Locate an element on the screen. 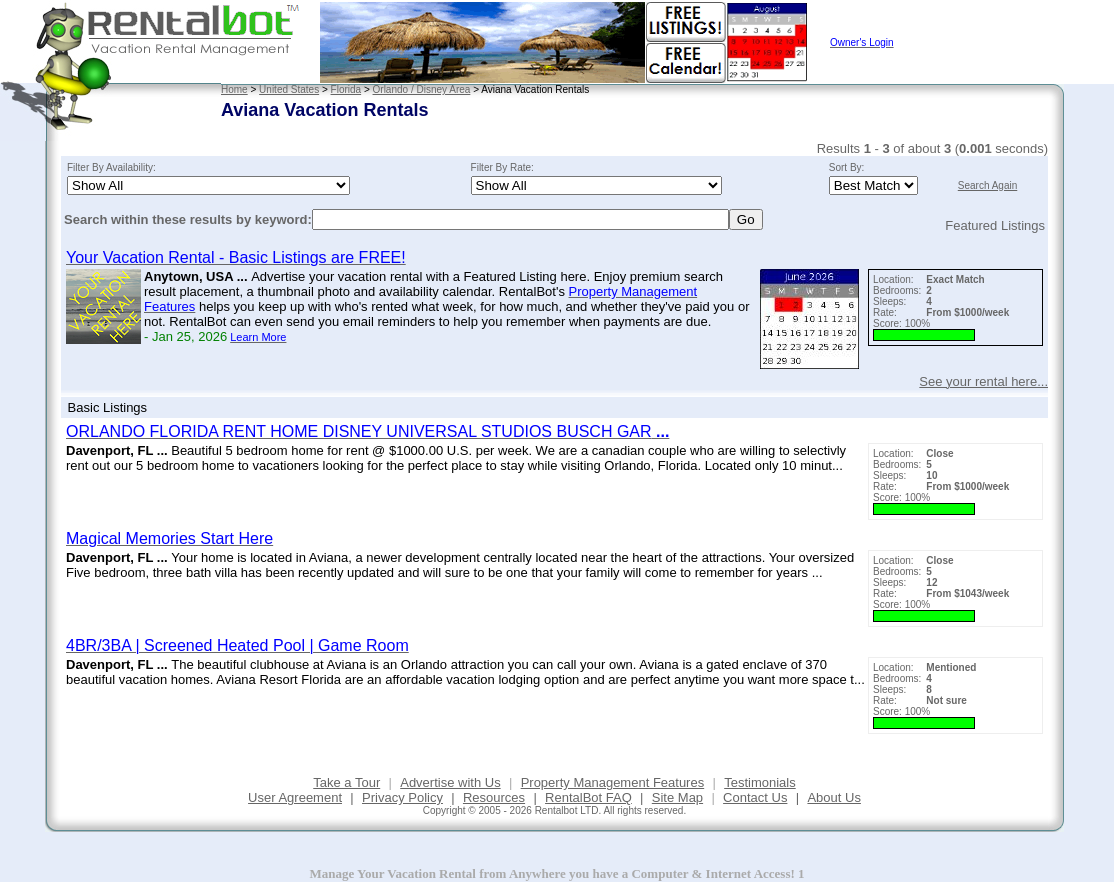 The image size is (1114, 882). Site Map is located at coordinates (677, 797).